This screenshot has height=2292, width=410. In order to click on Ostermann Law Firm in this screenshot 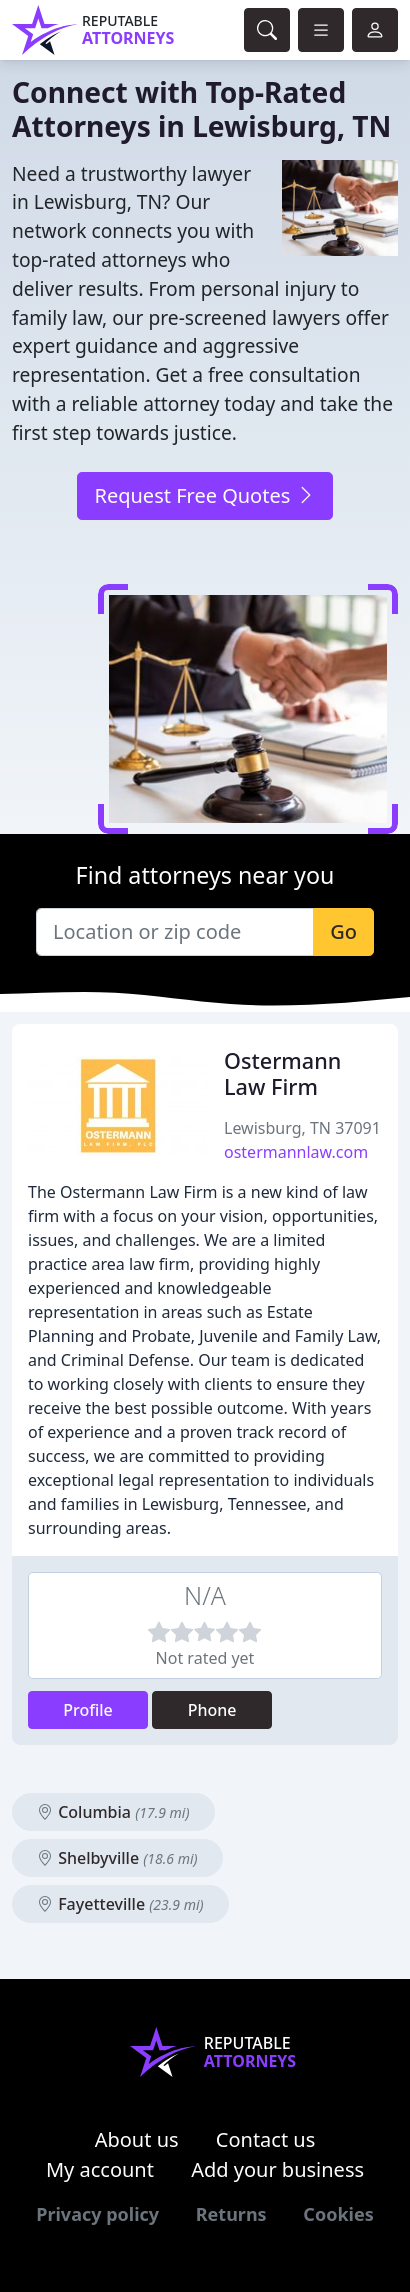, I will do `click(282, 1073)`.